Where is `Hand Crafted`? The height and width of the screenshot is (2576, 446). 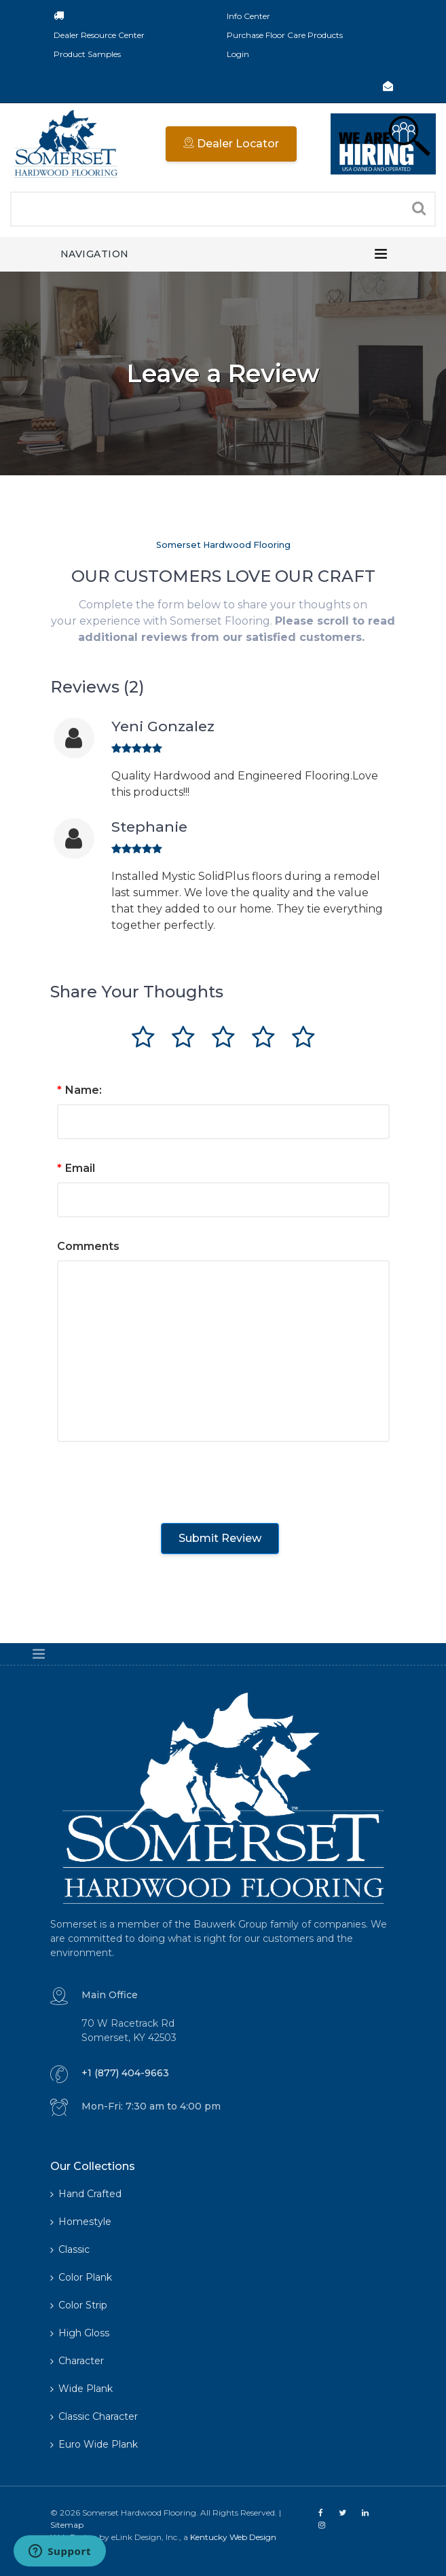
Hand Crafted is located at coordinates (86, 2194).